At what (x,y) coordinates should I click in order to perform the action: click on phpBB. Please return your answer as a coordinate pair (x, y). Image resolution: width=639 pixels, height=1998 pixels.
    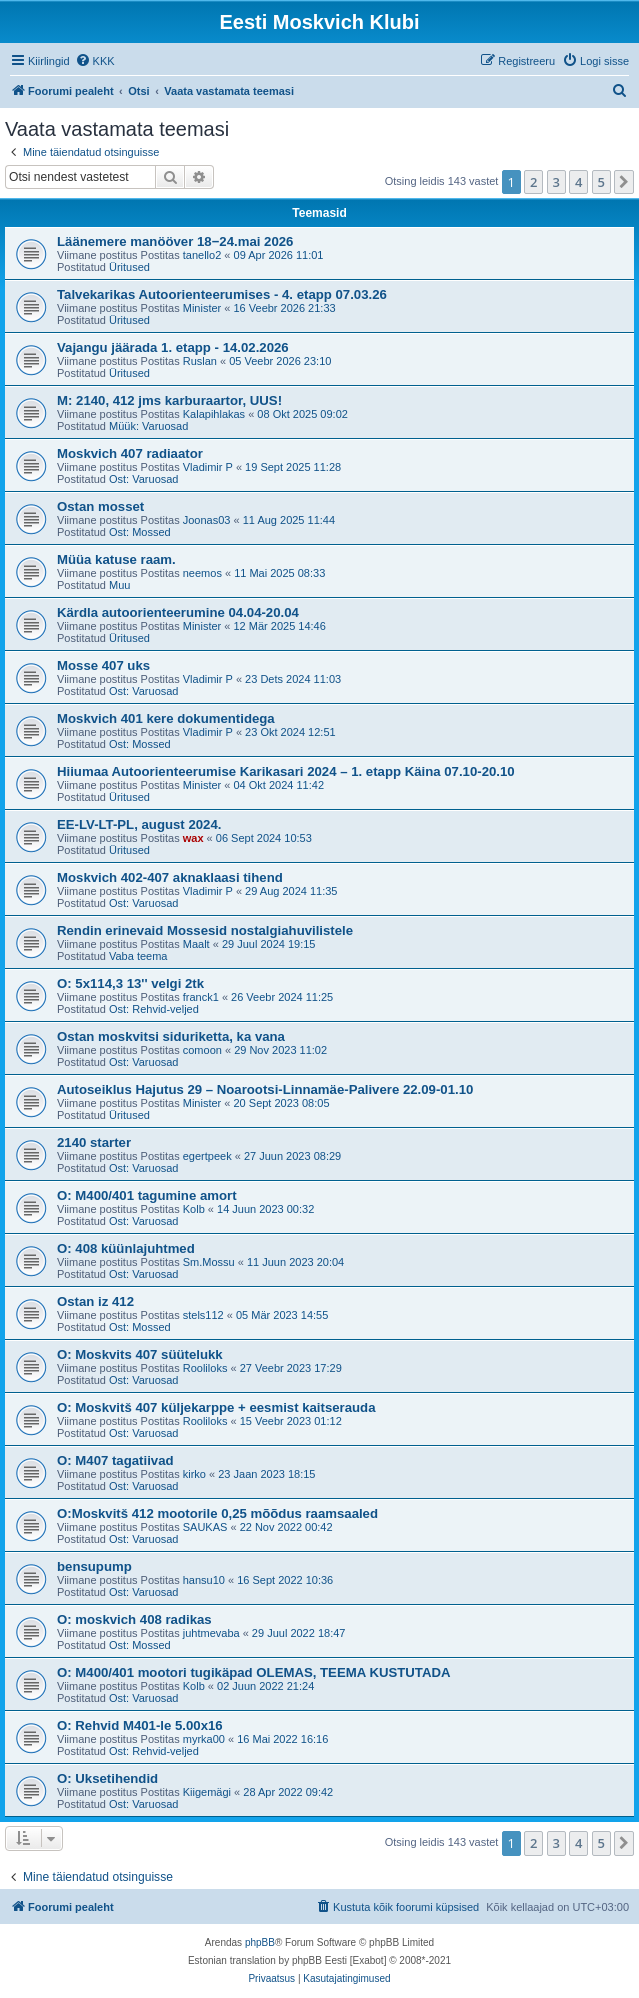
    Looking at the image, I should click on (260, 1942).